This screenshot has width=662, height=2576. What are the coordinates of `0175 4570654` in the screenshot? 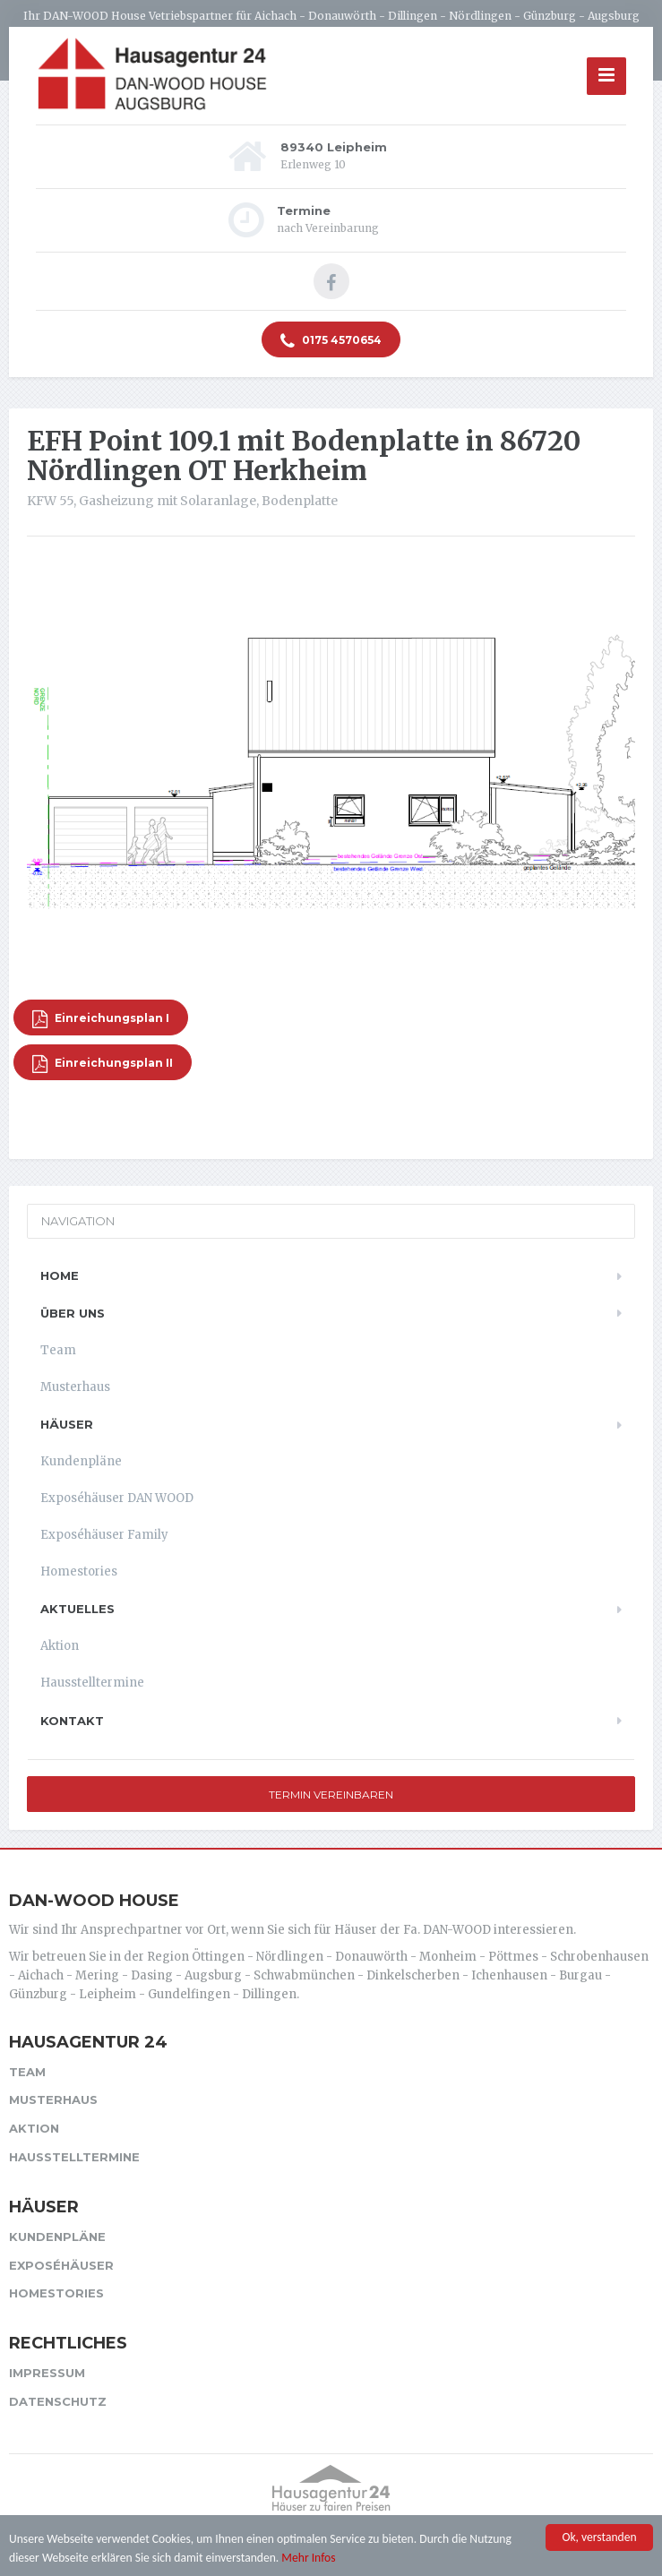 It's located at (331, 341).